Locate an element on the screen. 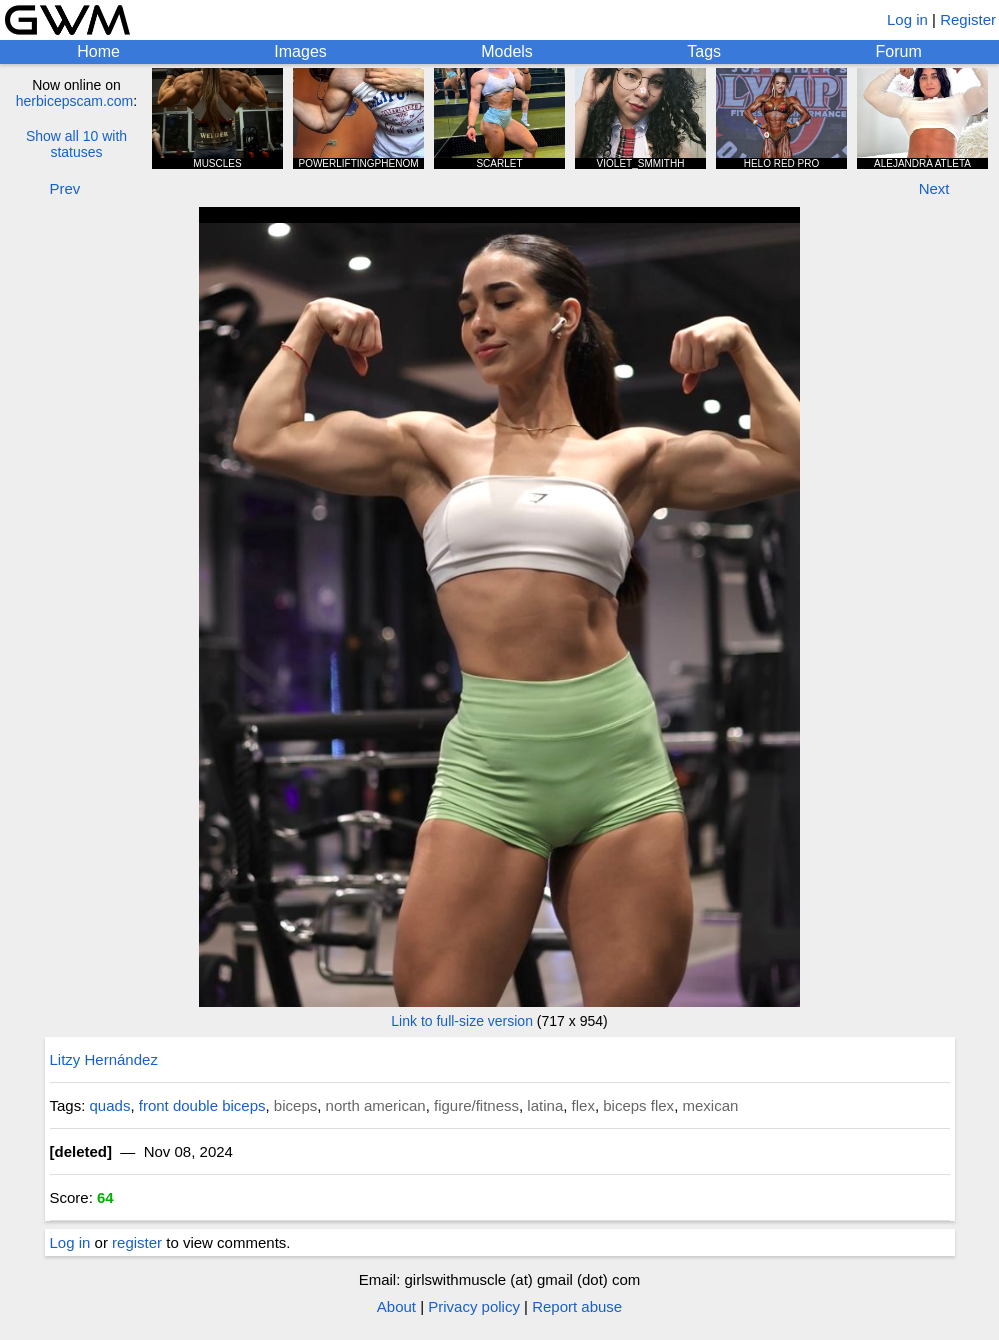 This screenshot has width=999, height=1340. figure/fitness is located at coordinates (476, 1105).